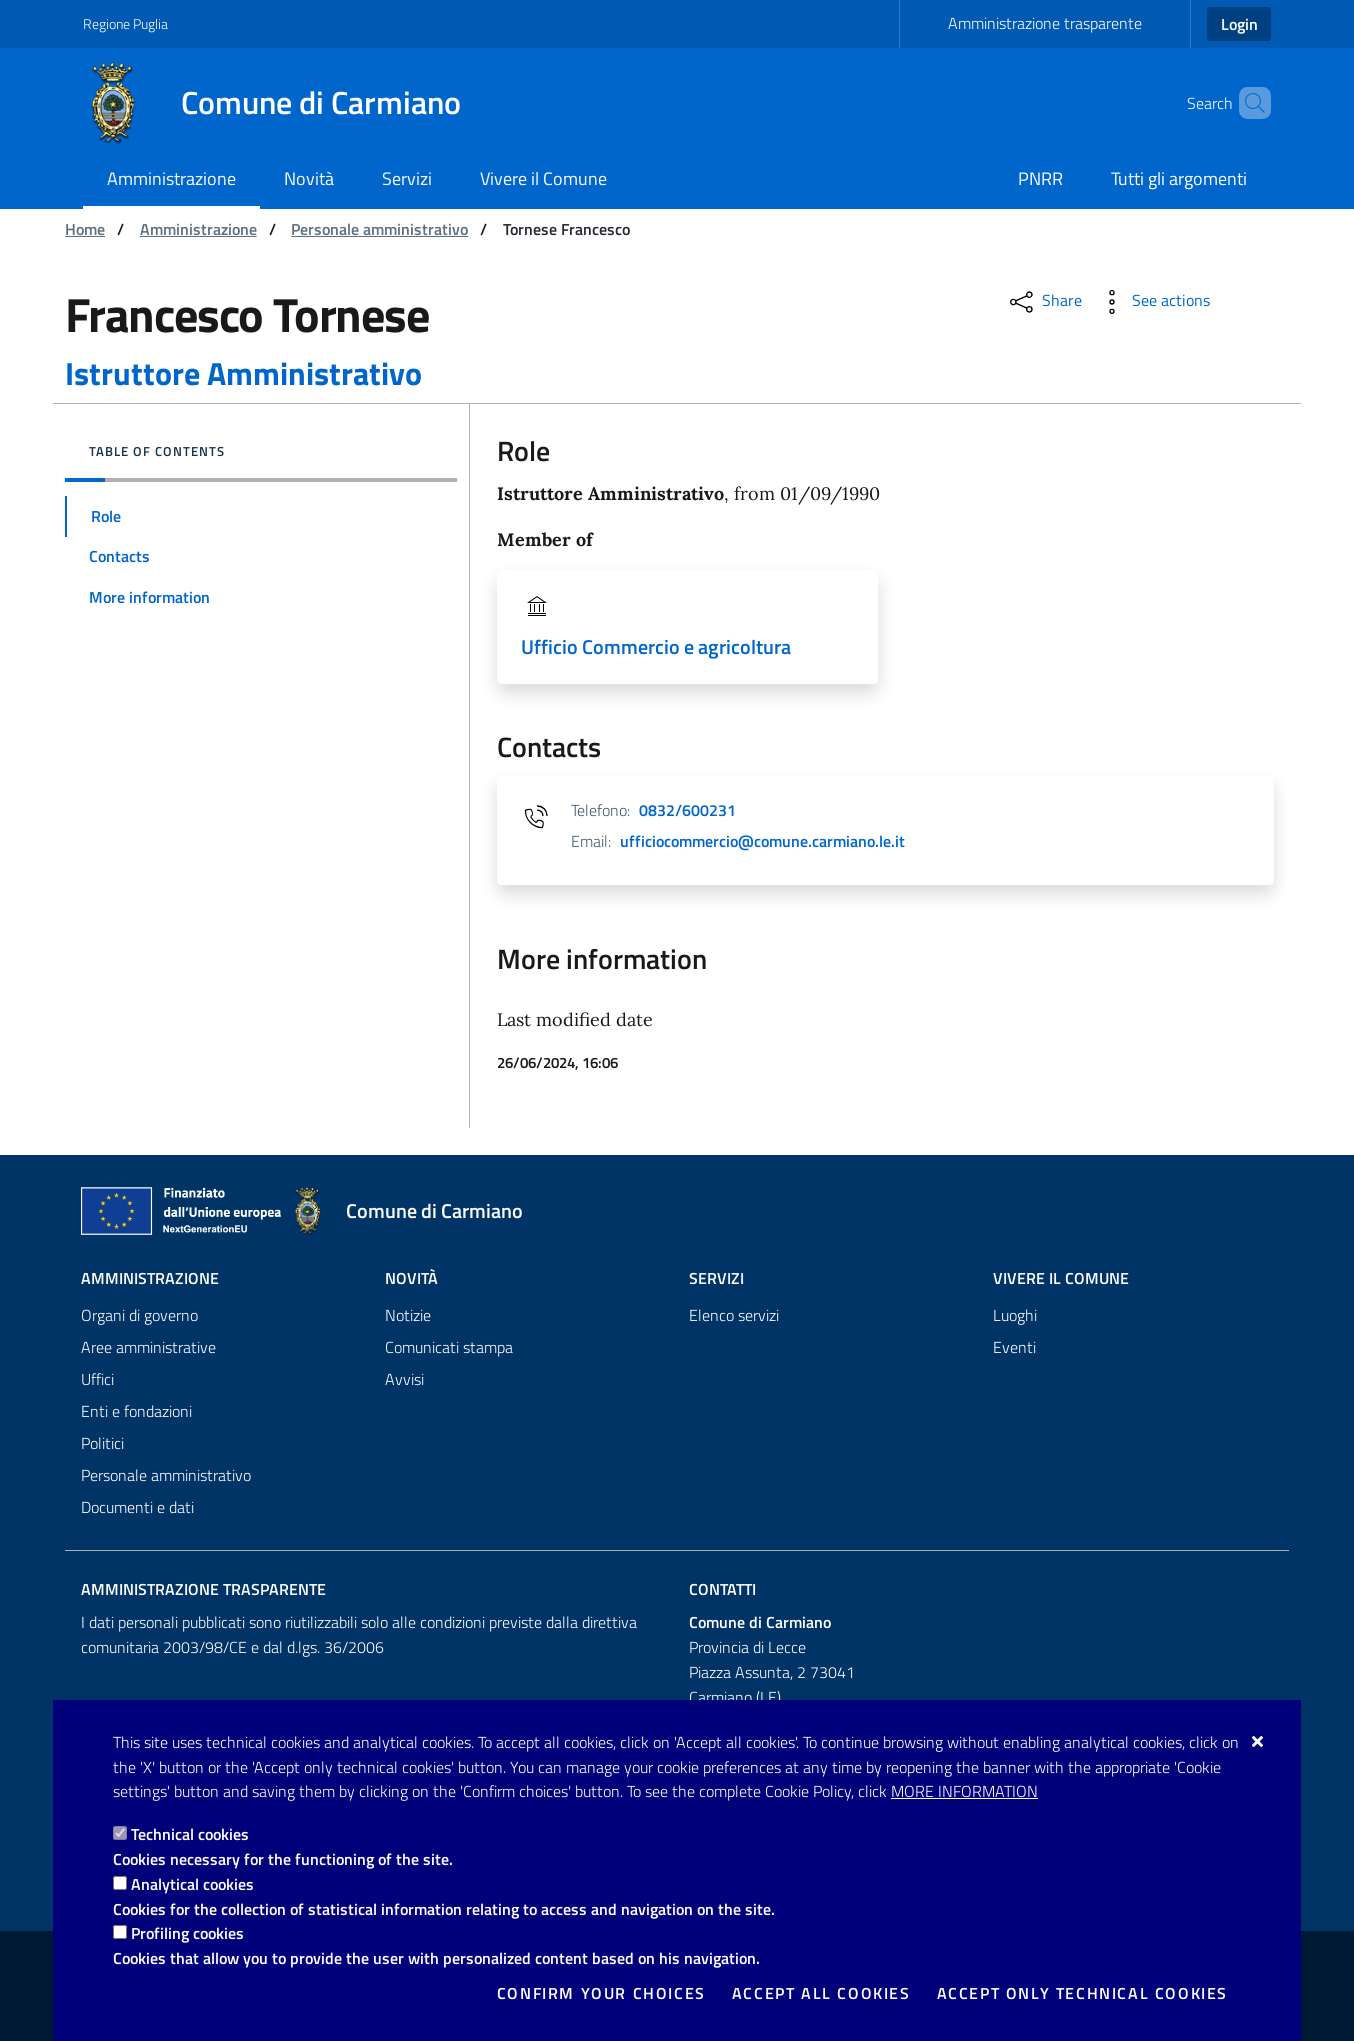 This screenshot has height=2041, width=1354. Describe the element at coordinates (85, 229) in the screenshot. I see `Home` at that location.